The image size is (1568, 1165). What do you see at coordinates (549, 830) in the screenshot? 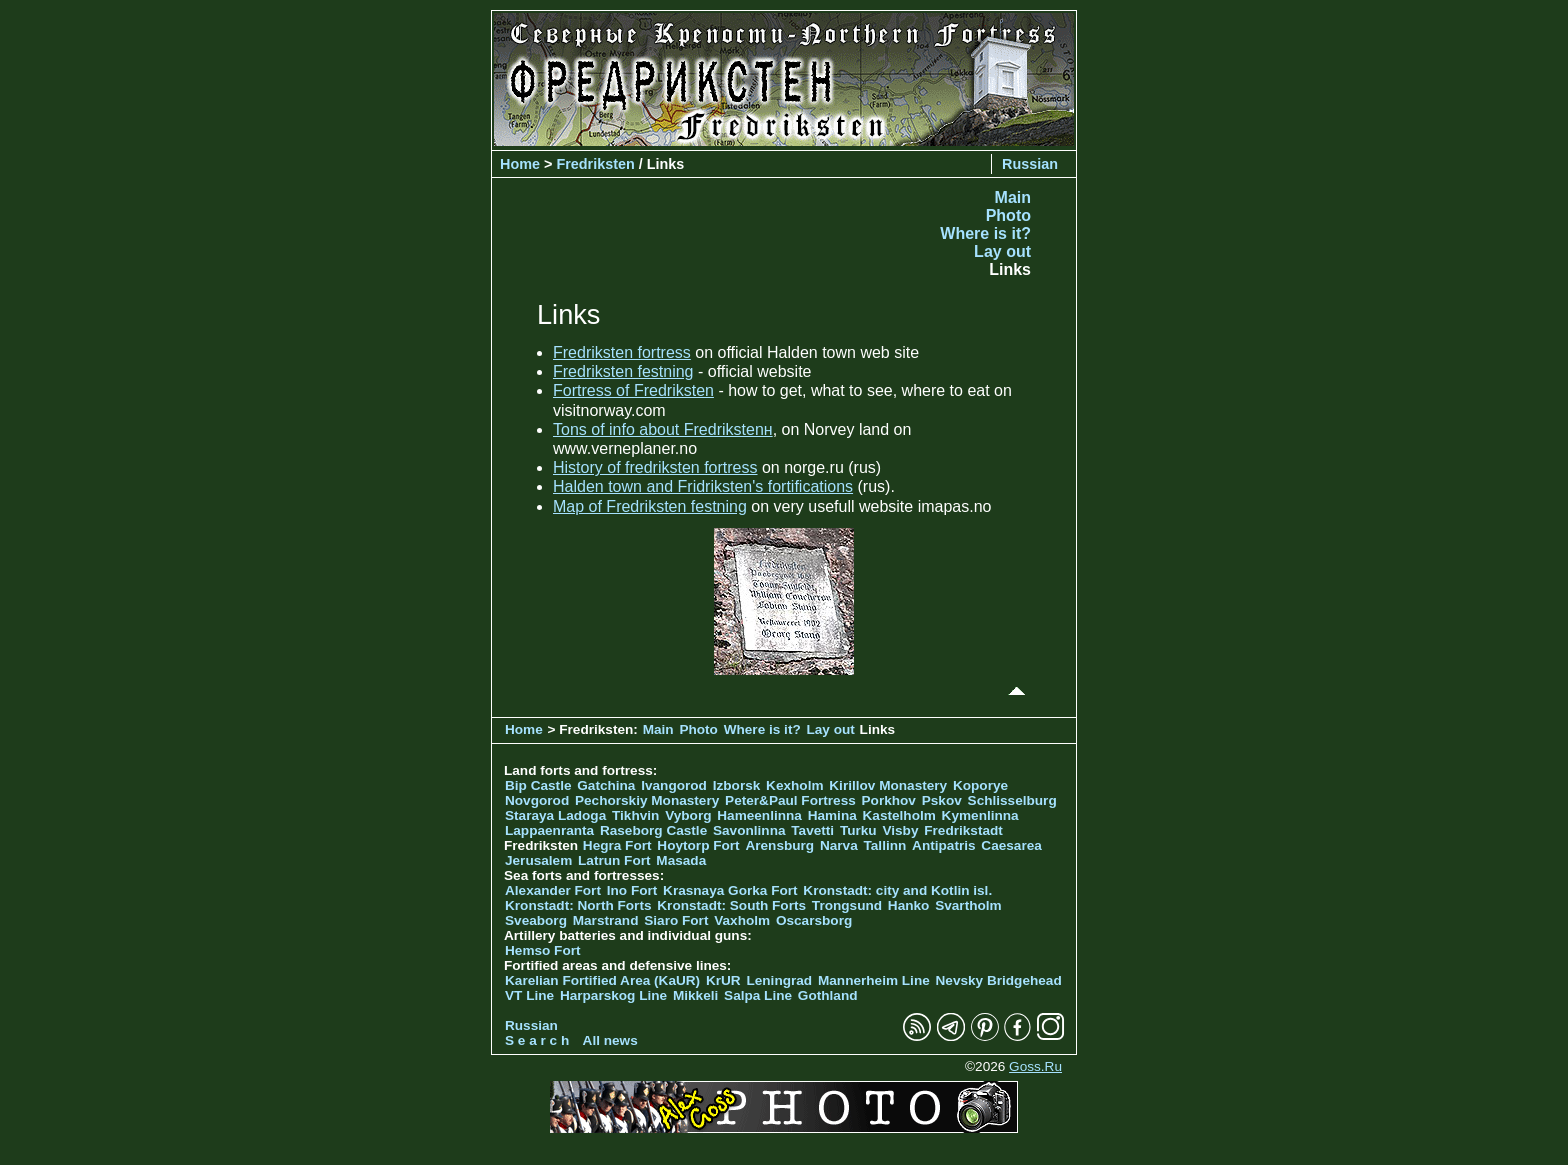
I see `Lappaenranta` at bounding box center [549, 830].